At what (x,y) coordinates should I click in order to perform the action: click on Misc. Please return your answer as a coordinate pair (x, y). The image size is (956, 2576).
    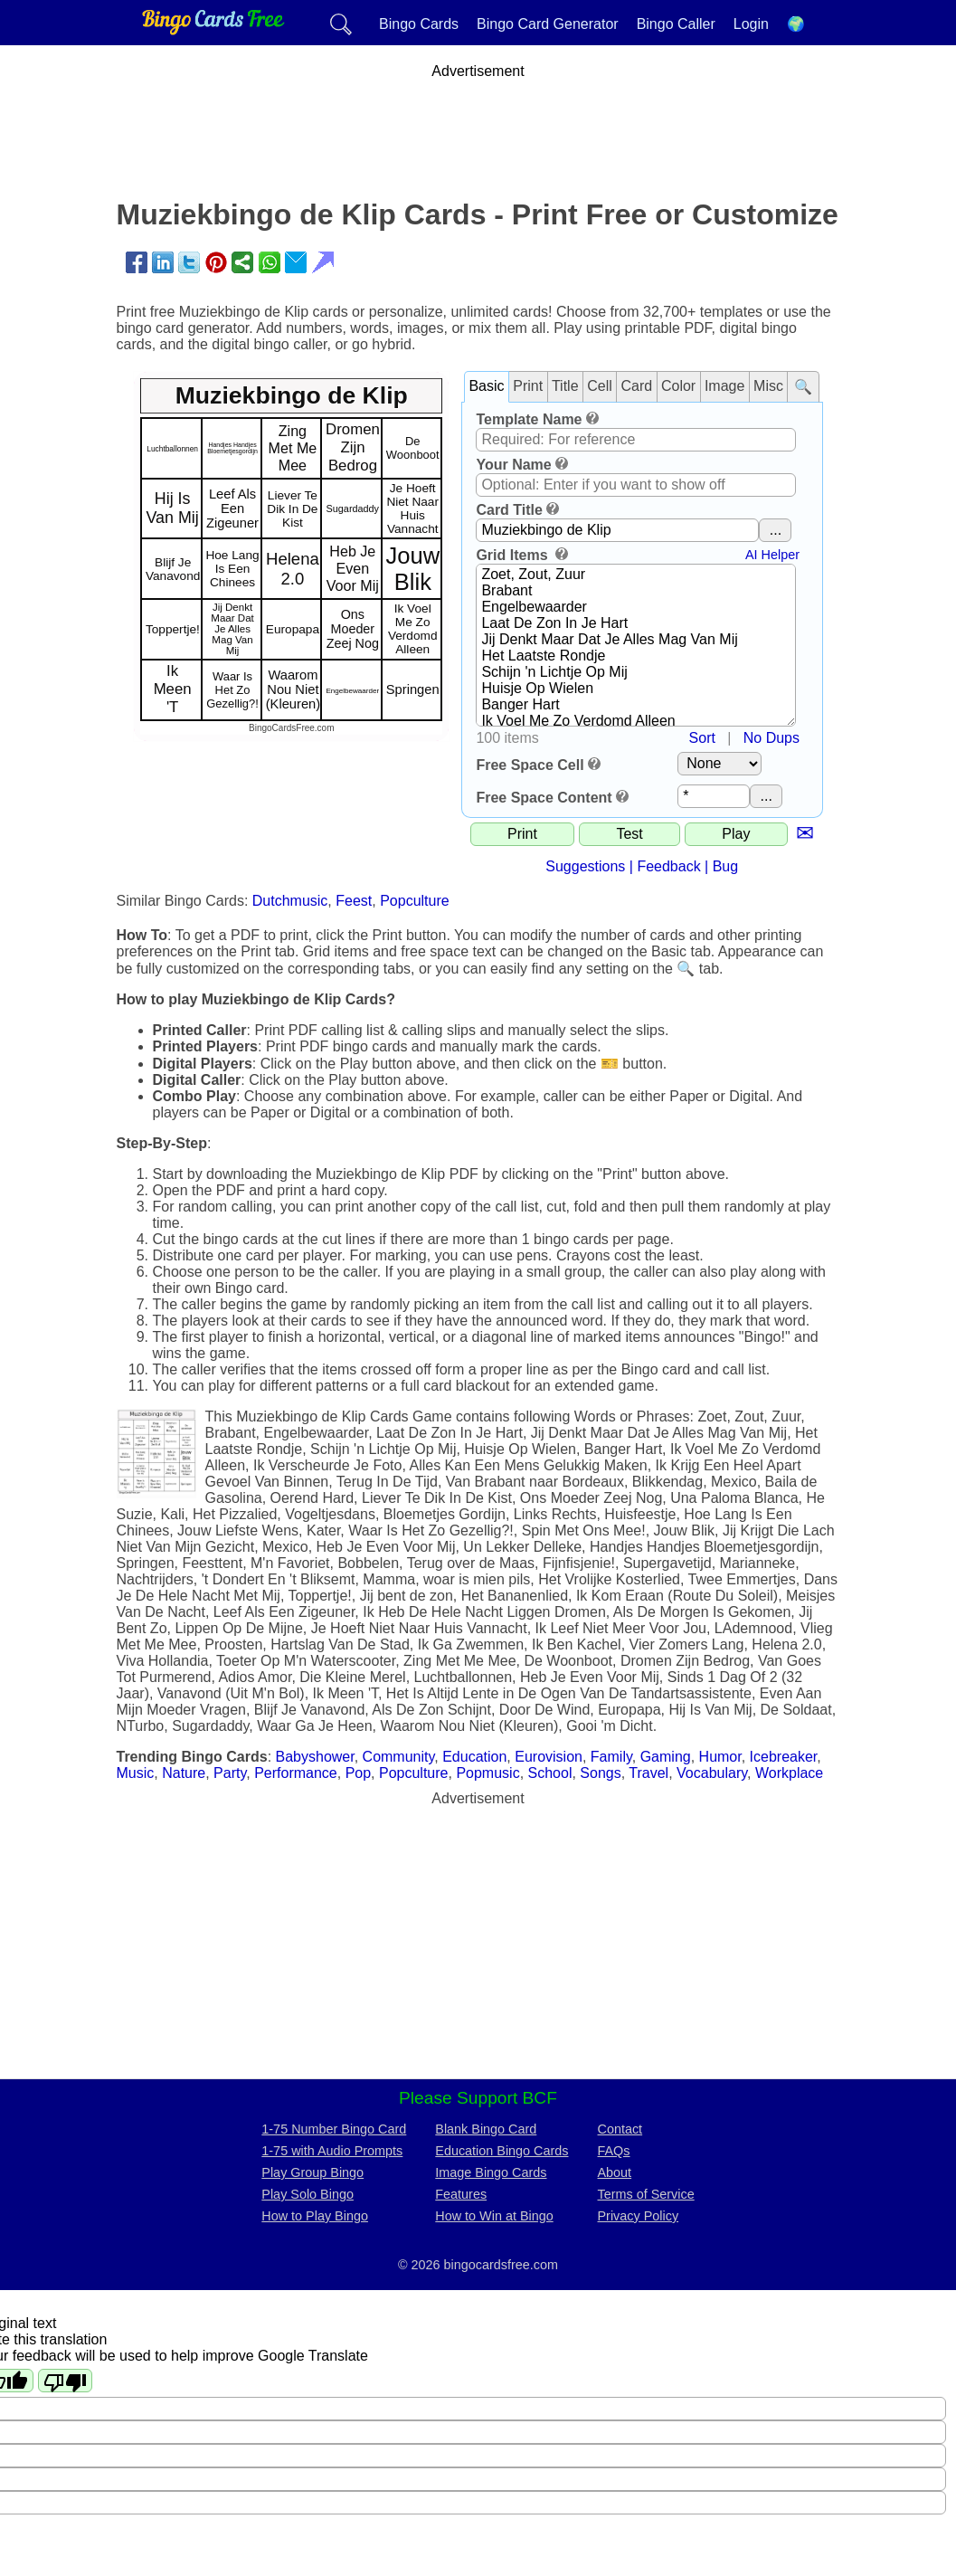
    Looking at the image, I should click on (768, 386).